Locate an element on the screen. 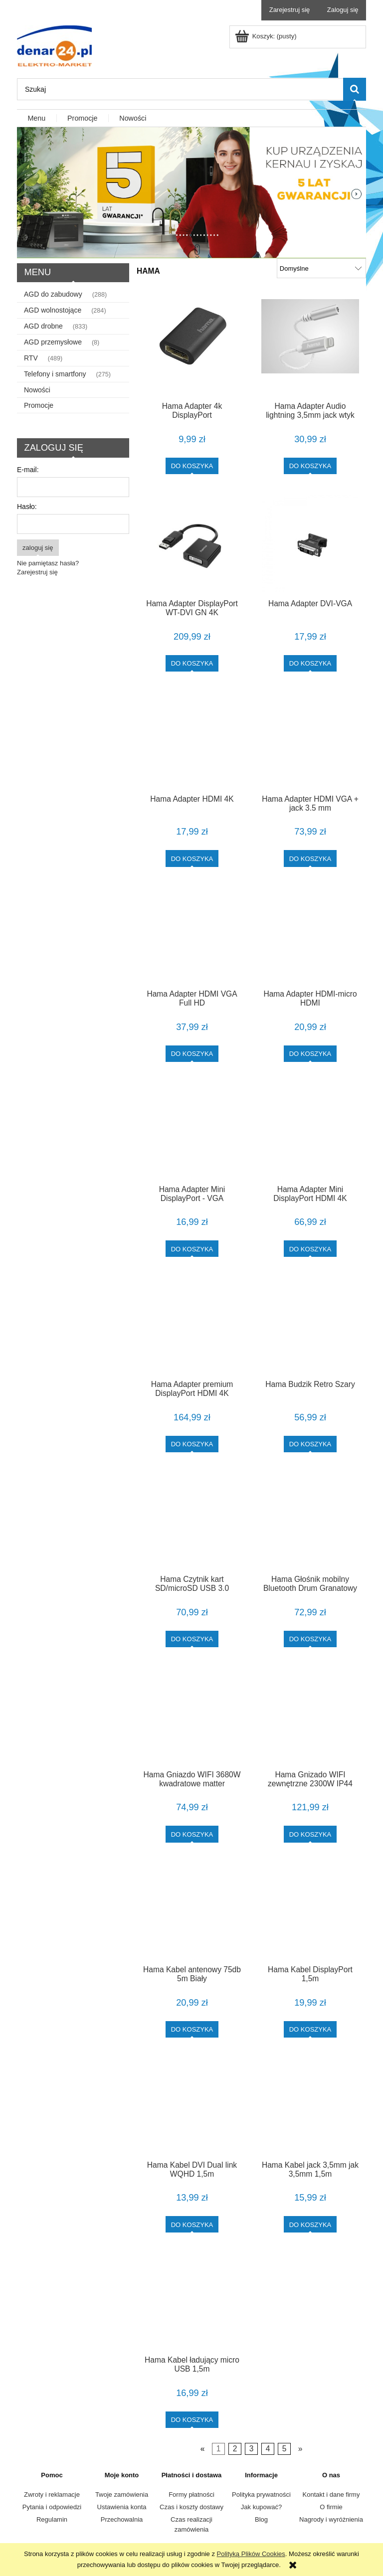 This screenshot has height=2576, width=383. [Przejdź do produktu Hama Czytnik kart SD/microSD USB 3.0 srebrny] is located at coordinates (192, 1520).